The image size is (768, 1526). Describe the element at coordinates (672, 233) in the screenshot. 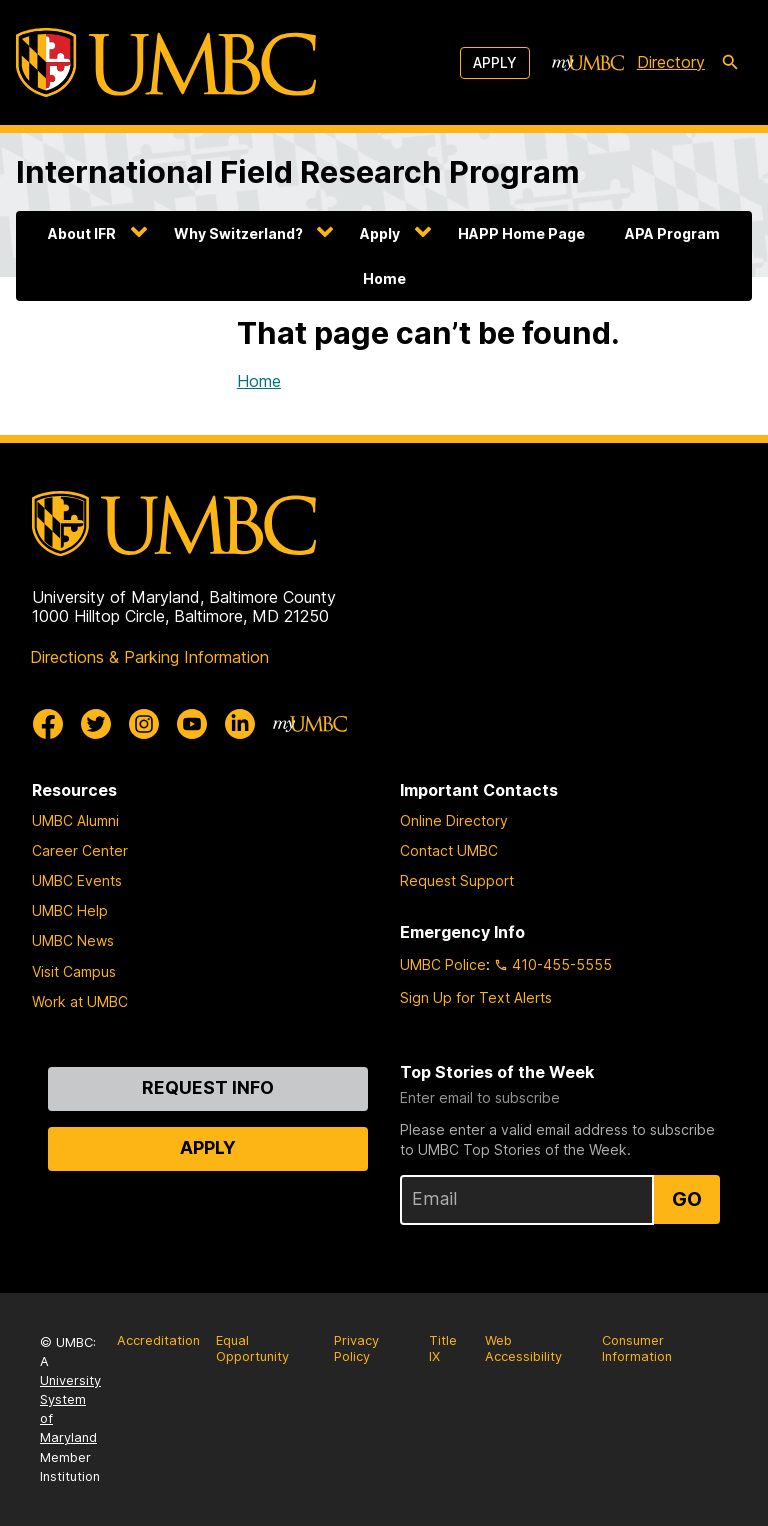

I see `APA Program` at that location.